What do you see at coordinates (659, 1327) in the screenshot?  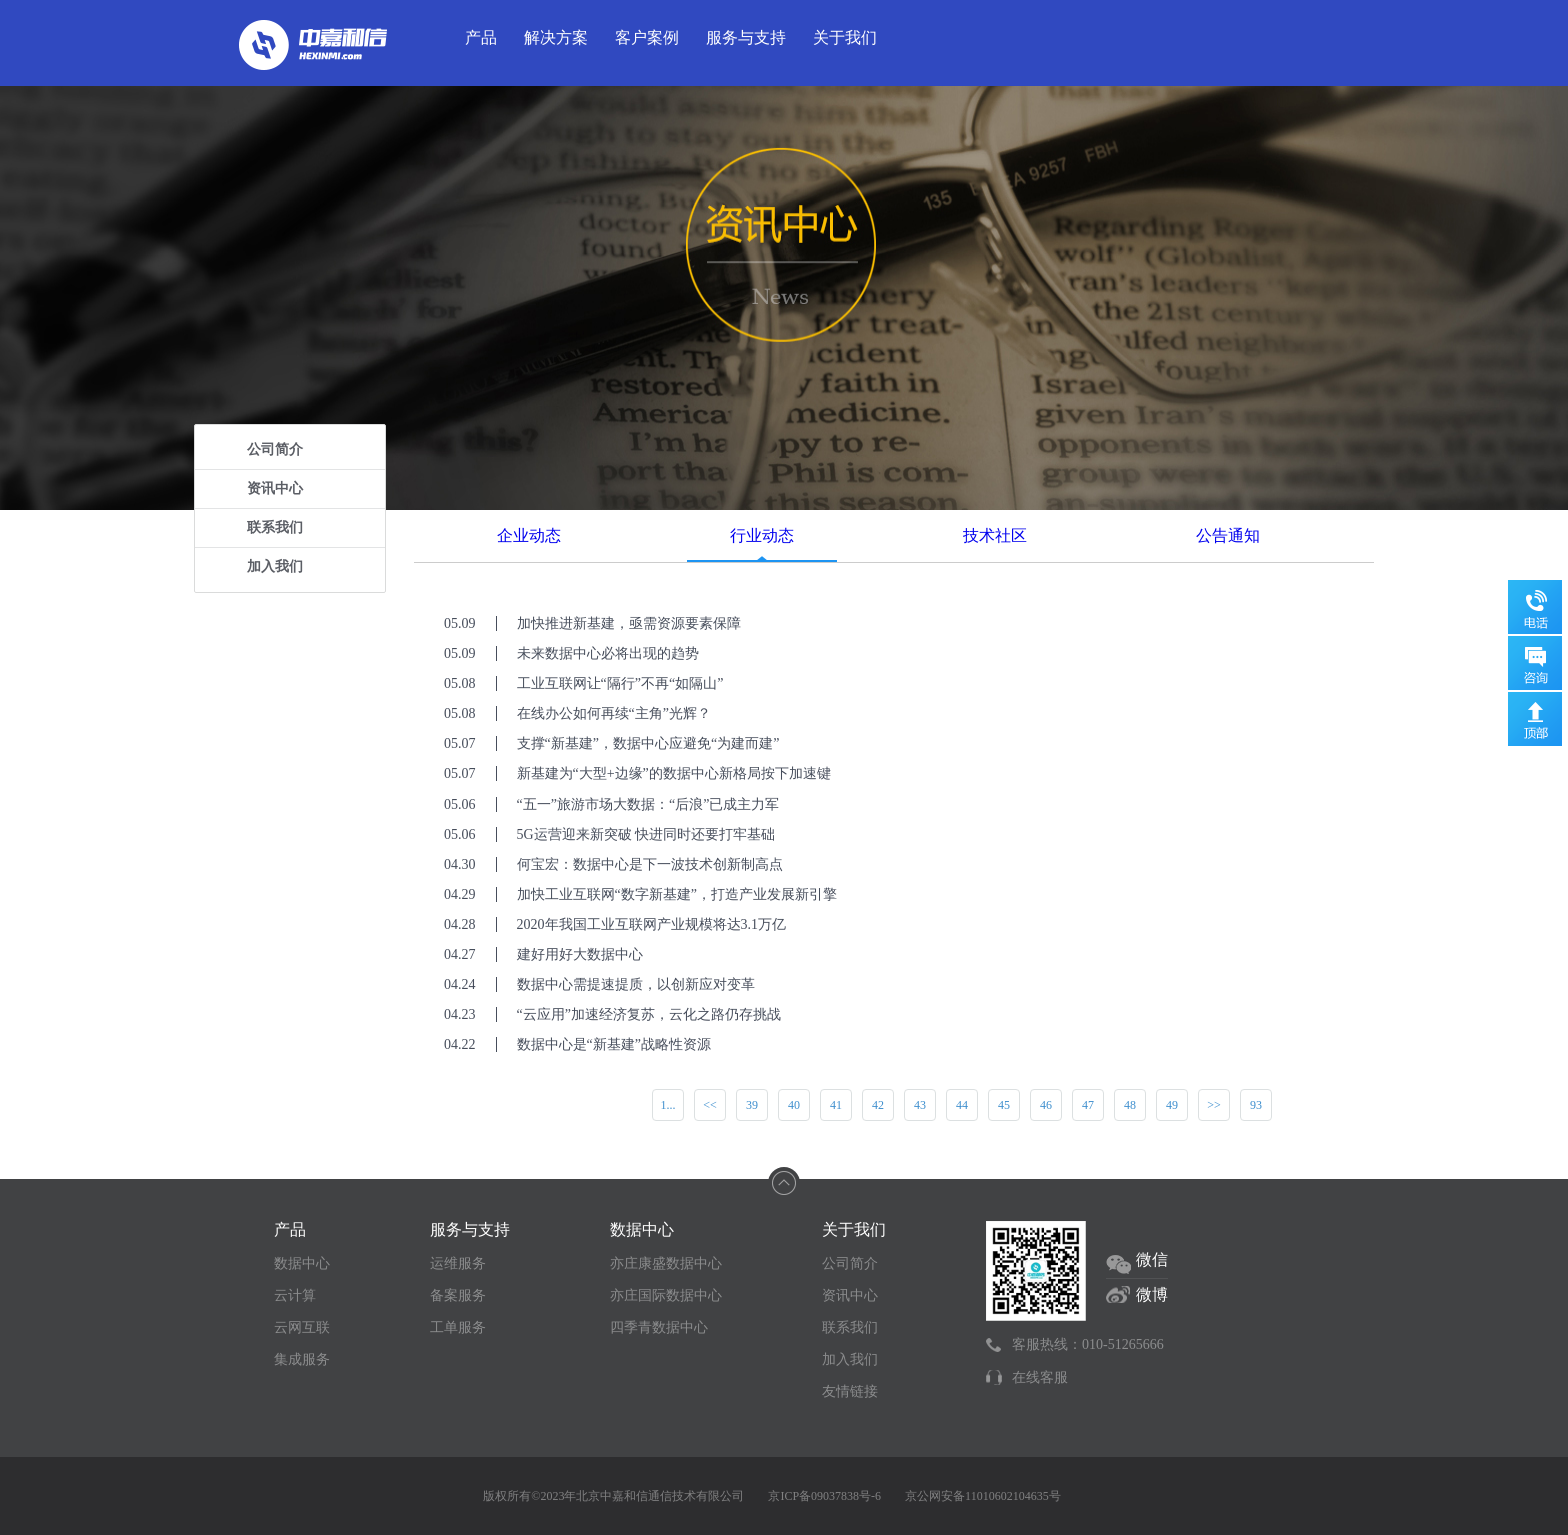 I see `四季青数据中心` at bounding box center [659, 1327].